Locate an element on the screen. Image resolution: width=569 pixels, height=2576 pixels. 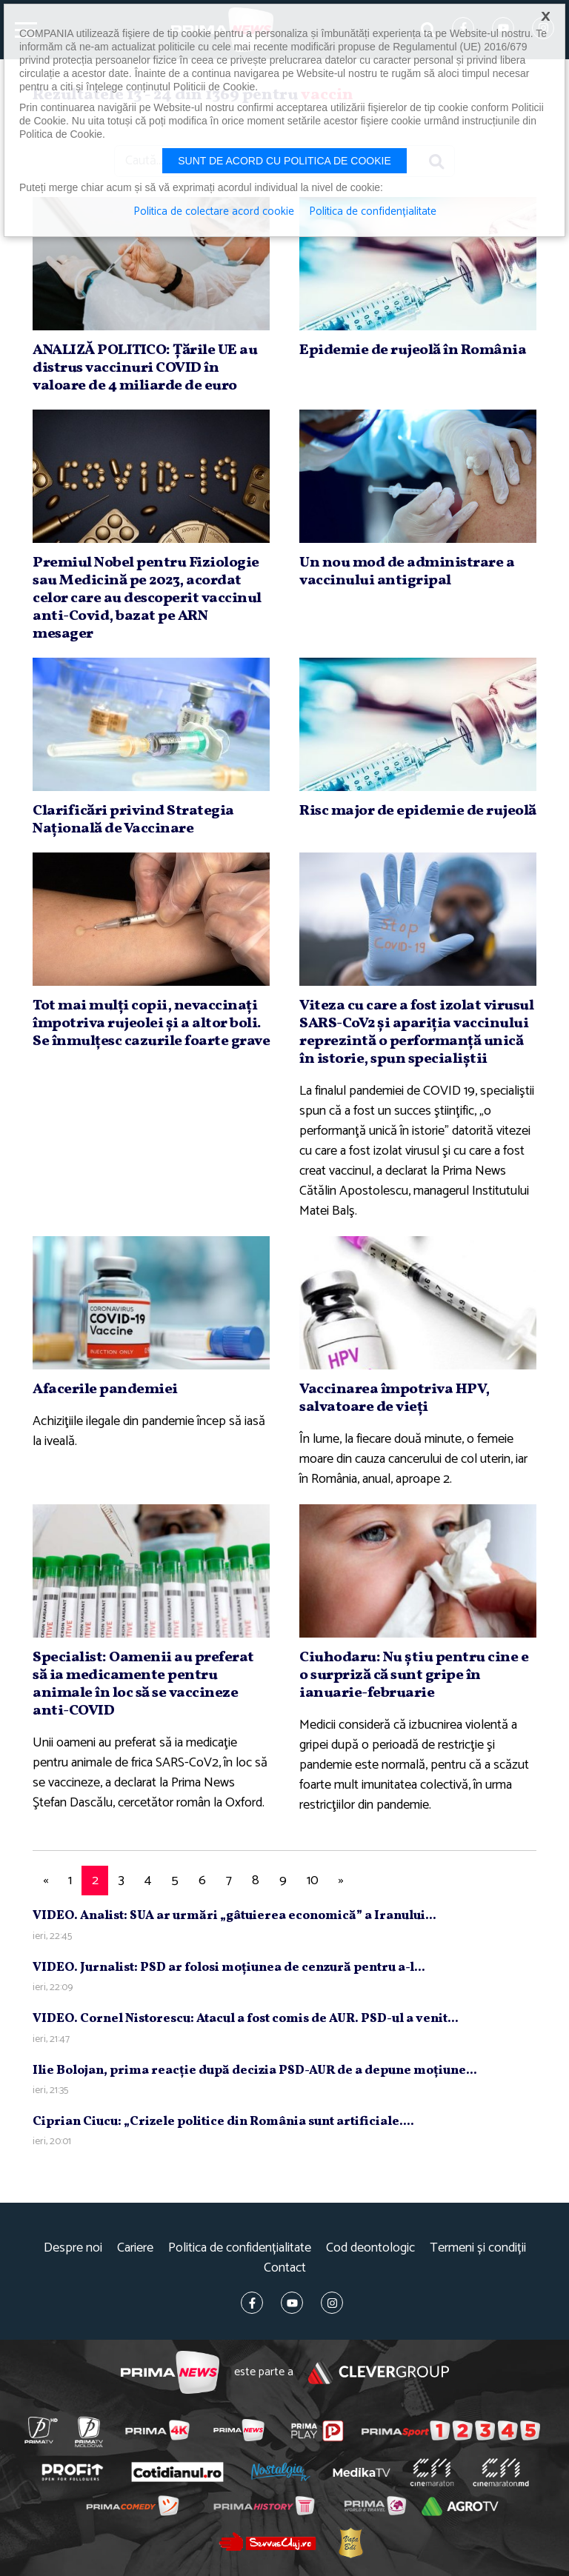
Politica de colectare acord cookie is located at coordinates (213, 212).